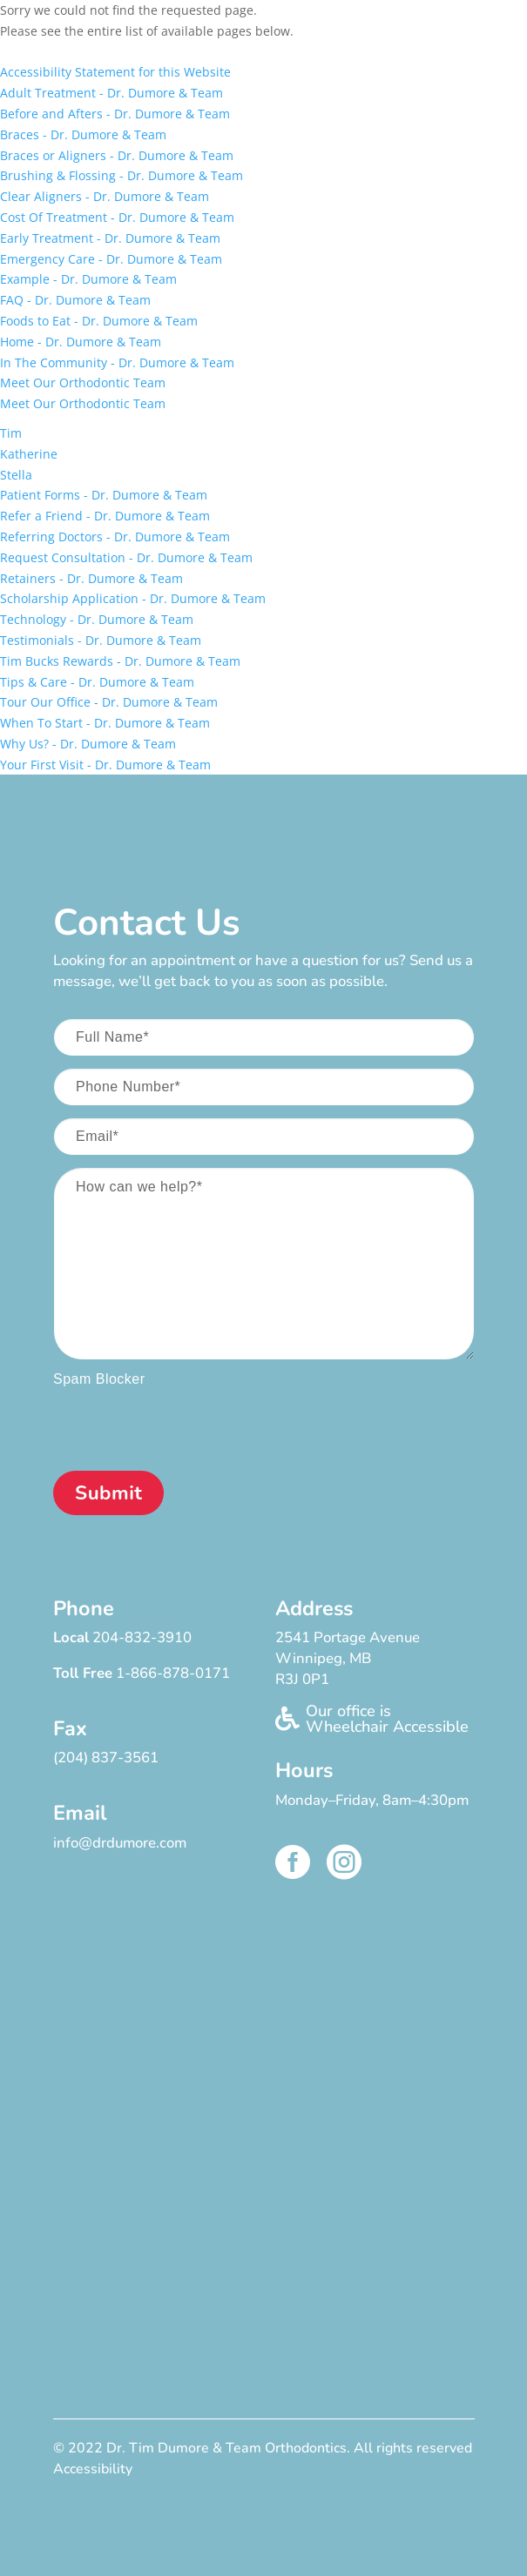 The width and height of the screenshot is (527, 2576). I want to click on Meet Our Orthodontic Team, so click(83, 382).